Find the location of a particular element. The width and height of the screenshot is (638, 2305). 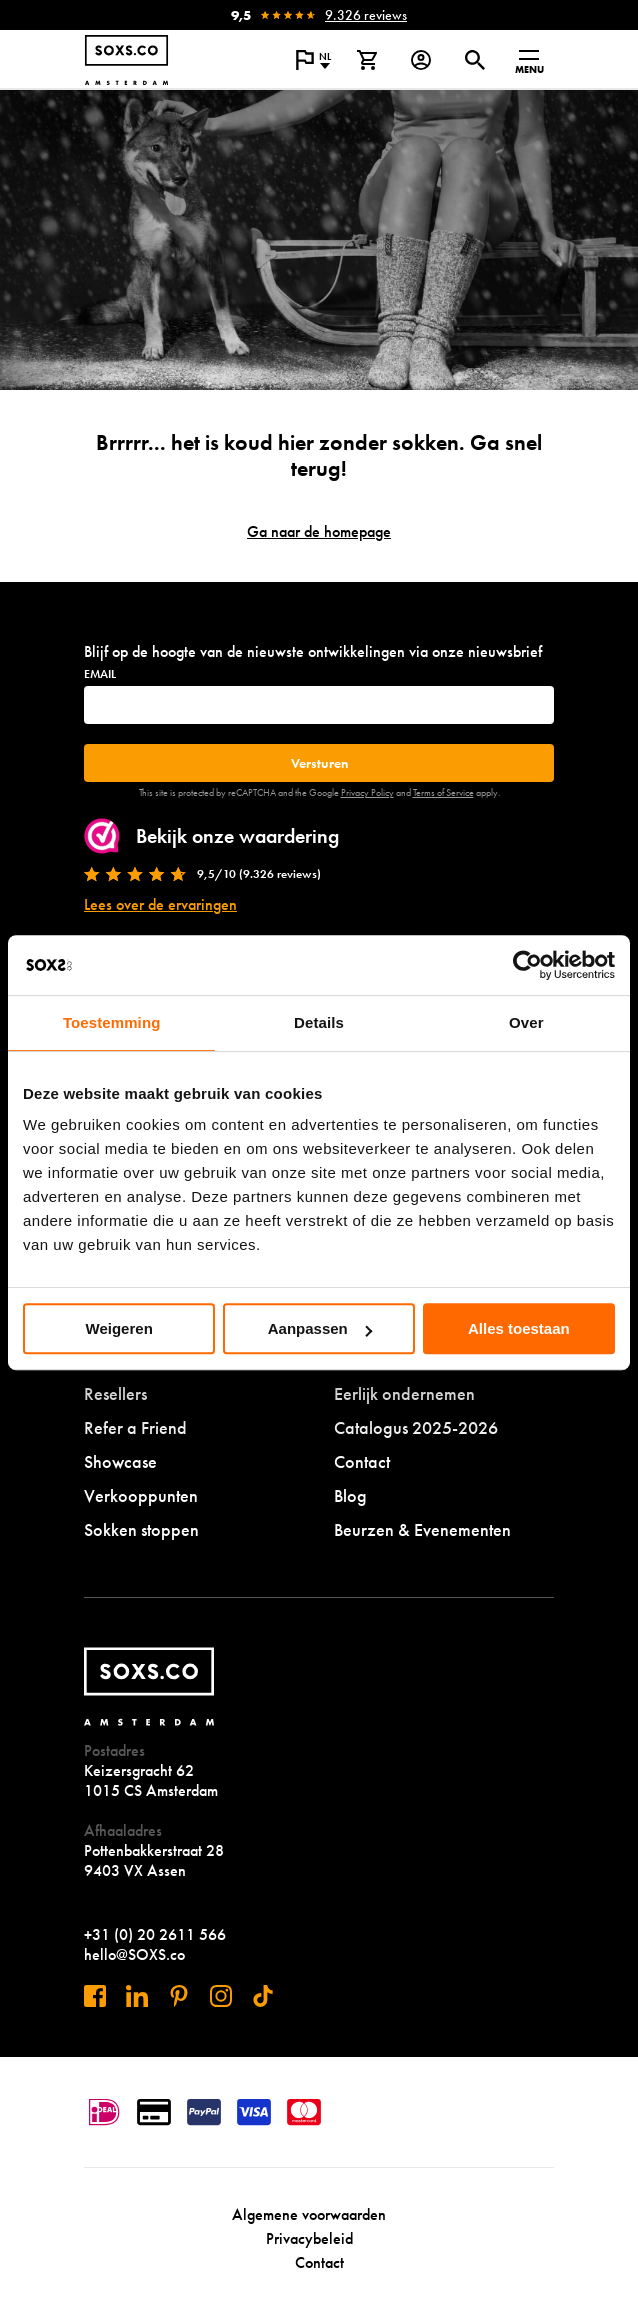

Blog is located at coordinates (350, 1495).